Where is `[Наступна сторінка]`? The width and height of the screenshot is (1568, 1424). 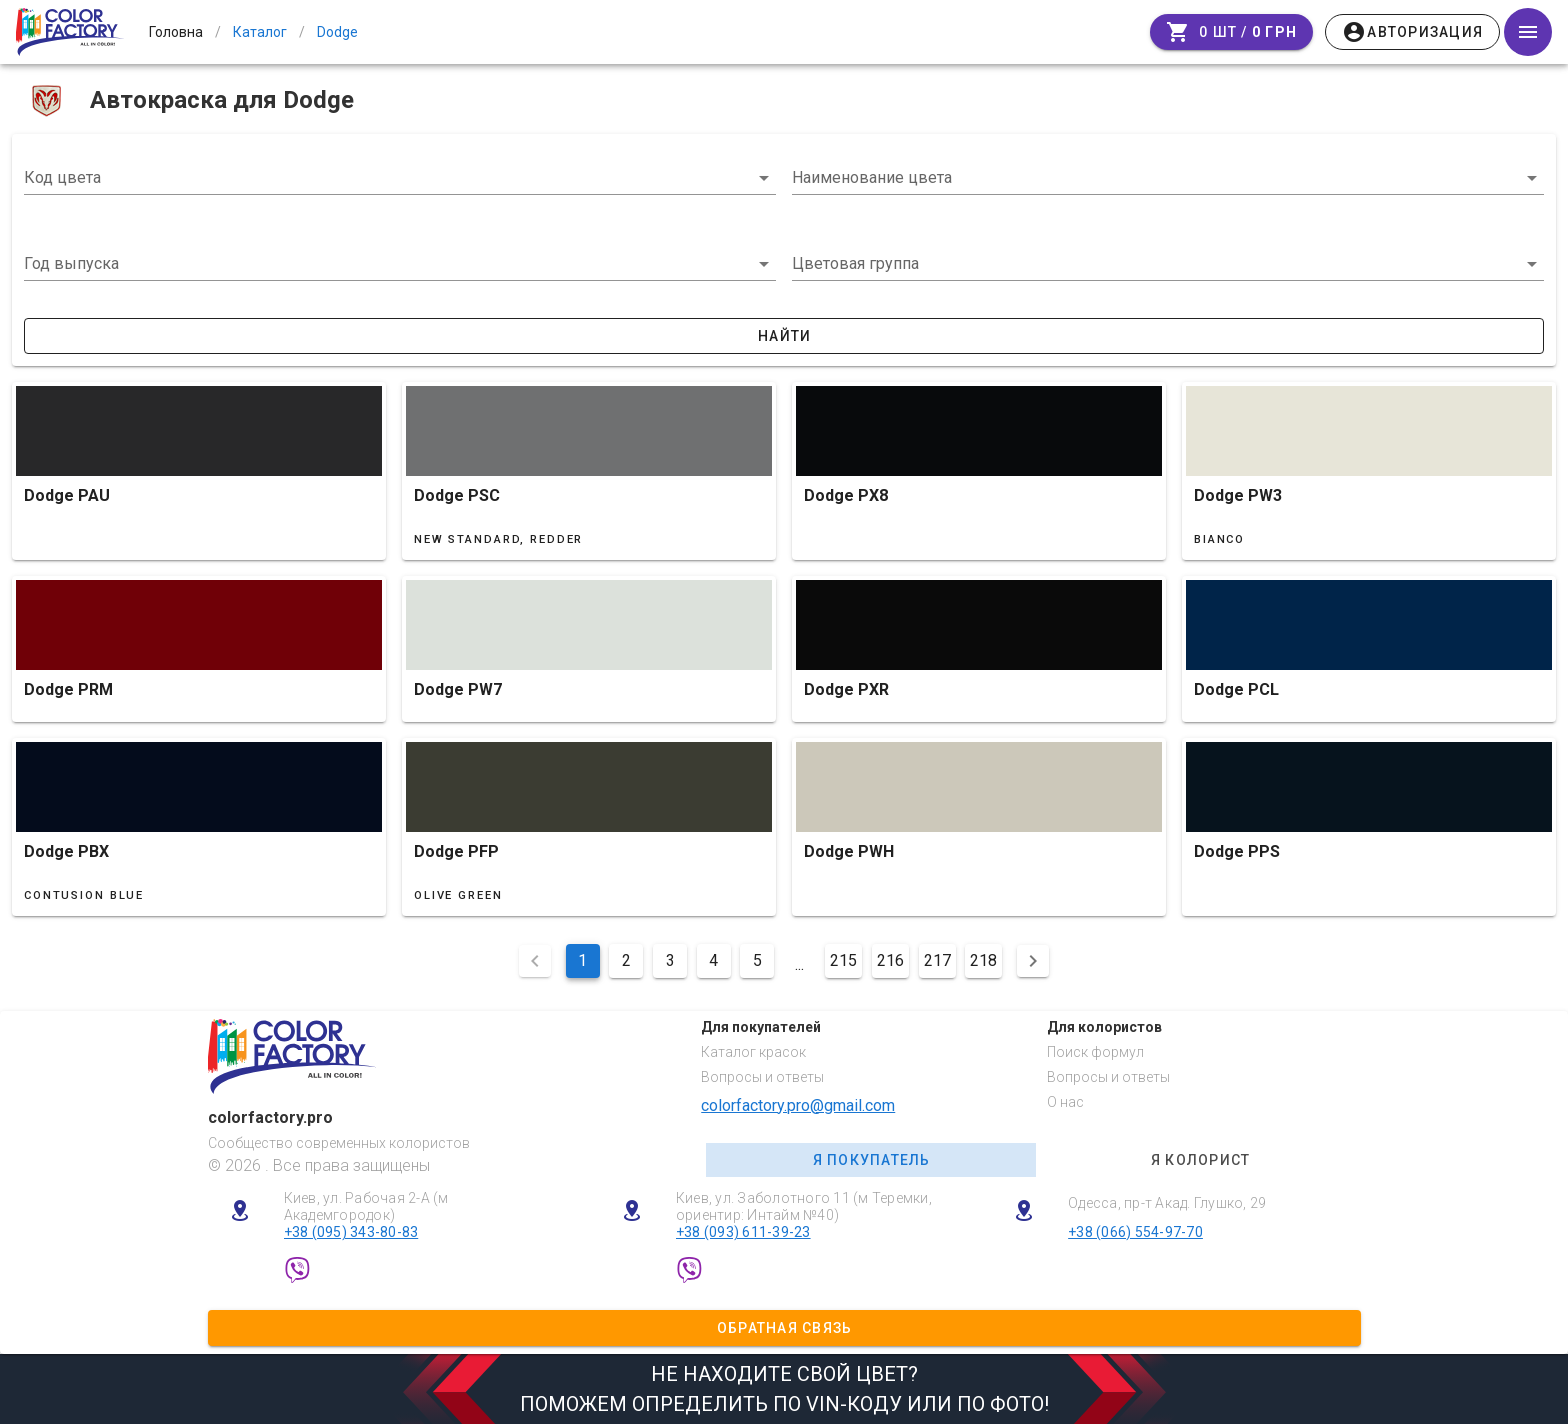
[Наступна сторінка] is located at coordinates (1033, 961).